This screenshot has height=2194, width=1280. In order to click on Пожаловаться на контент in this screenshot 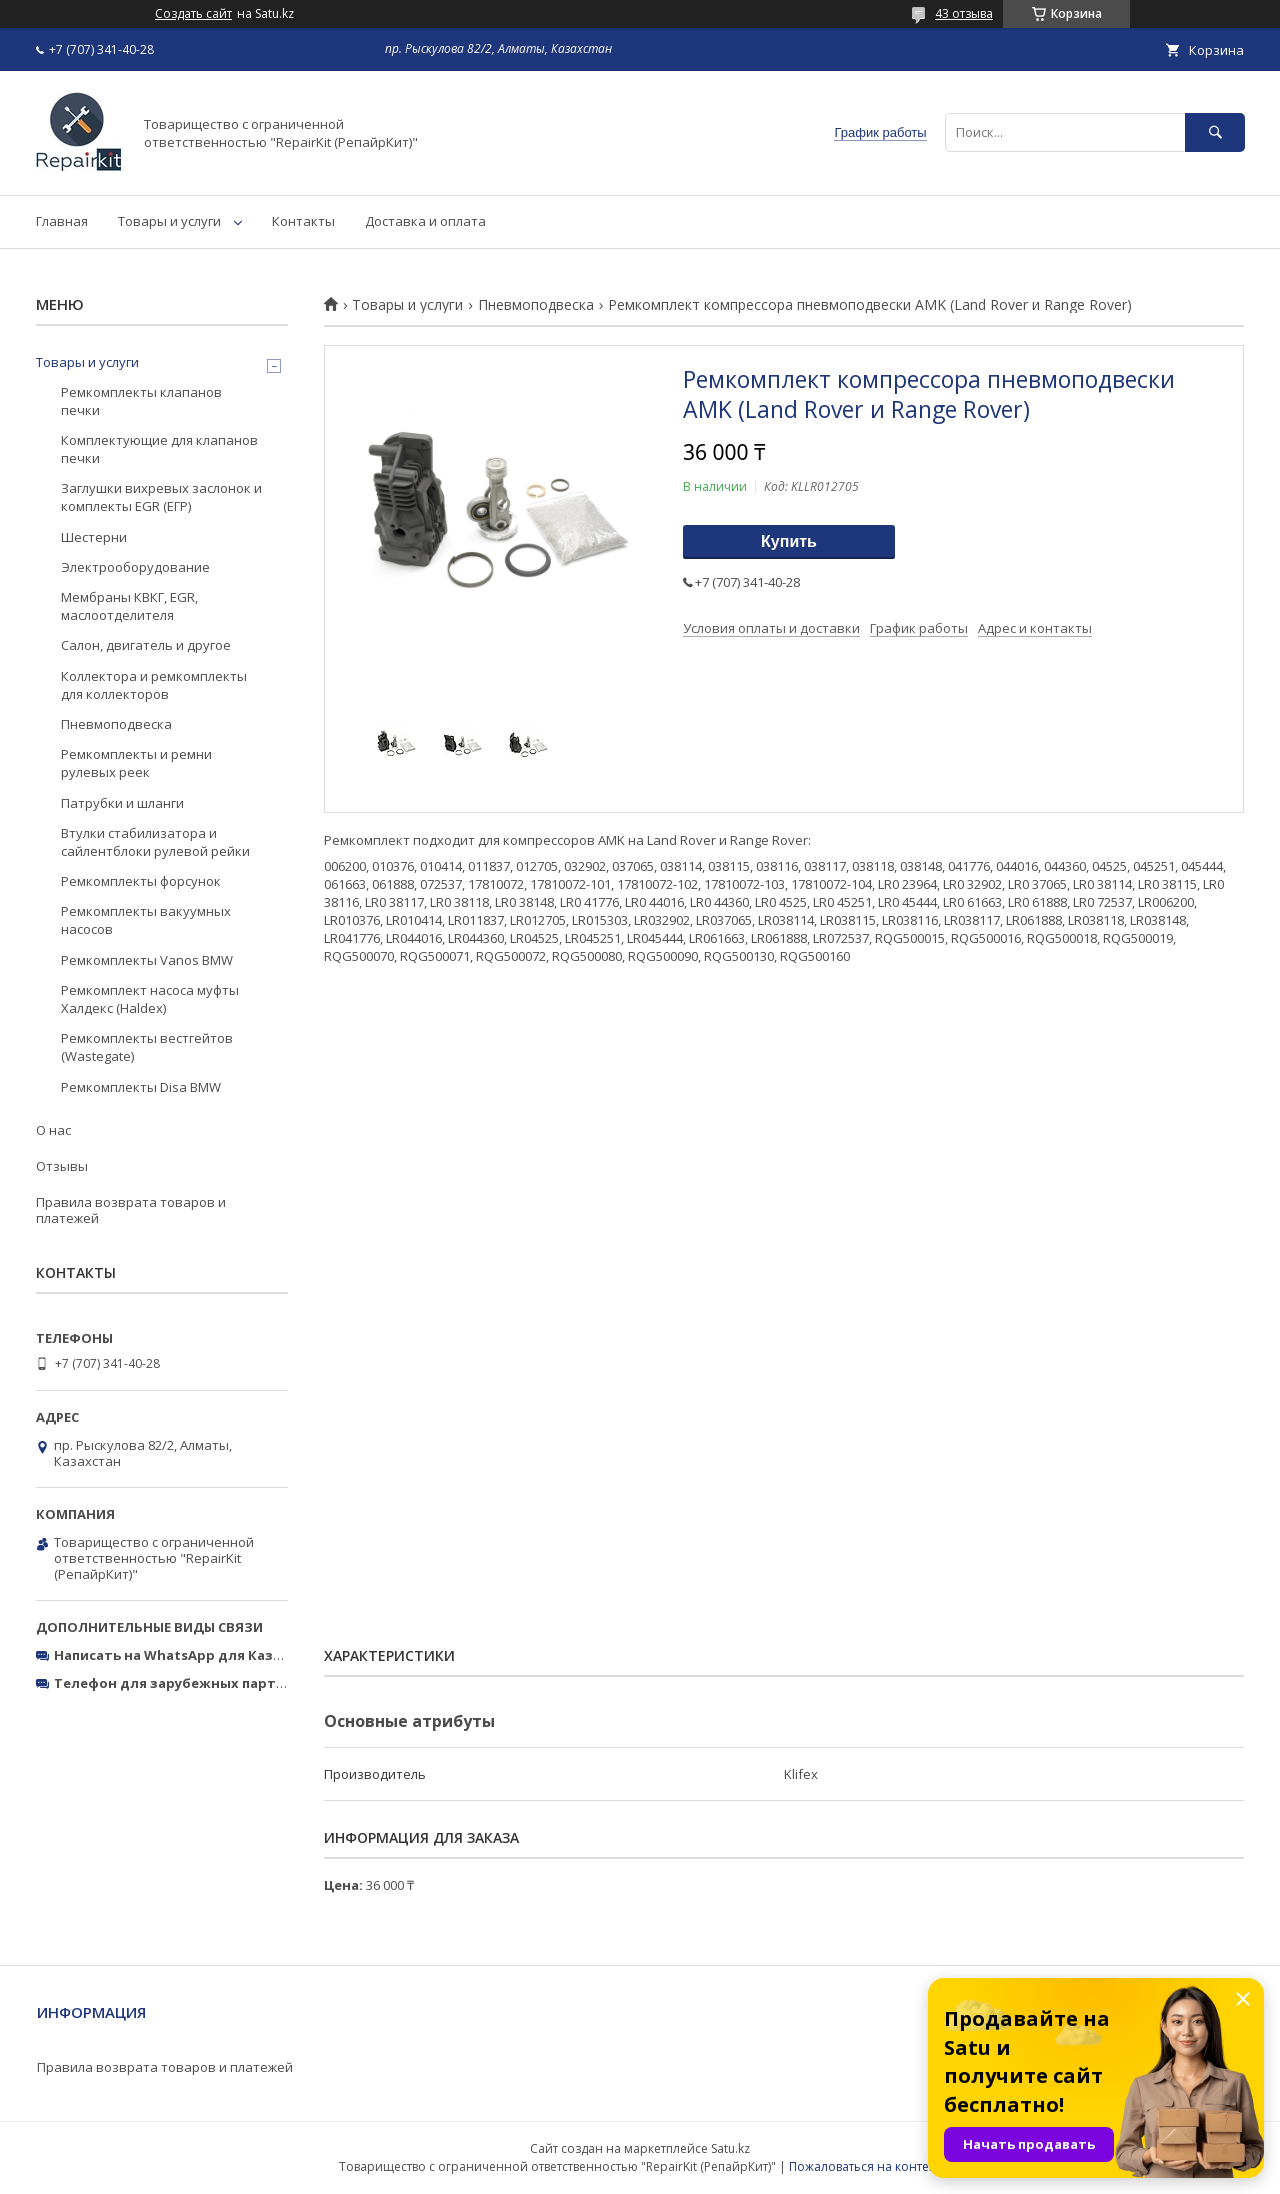, I will do `click(865, 2166)`.